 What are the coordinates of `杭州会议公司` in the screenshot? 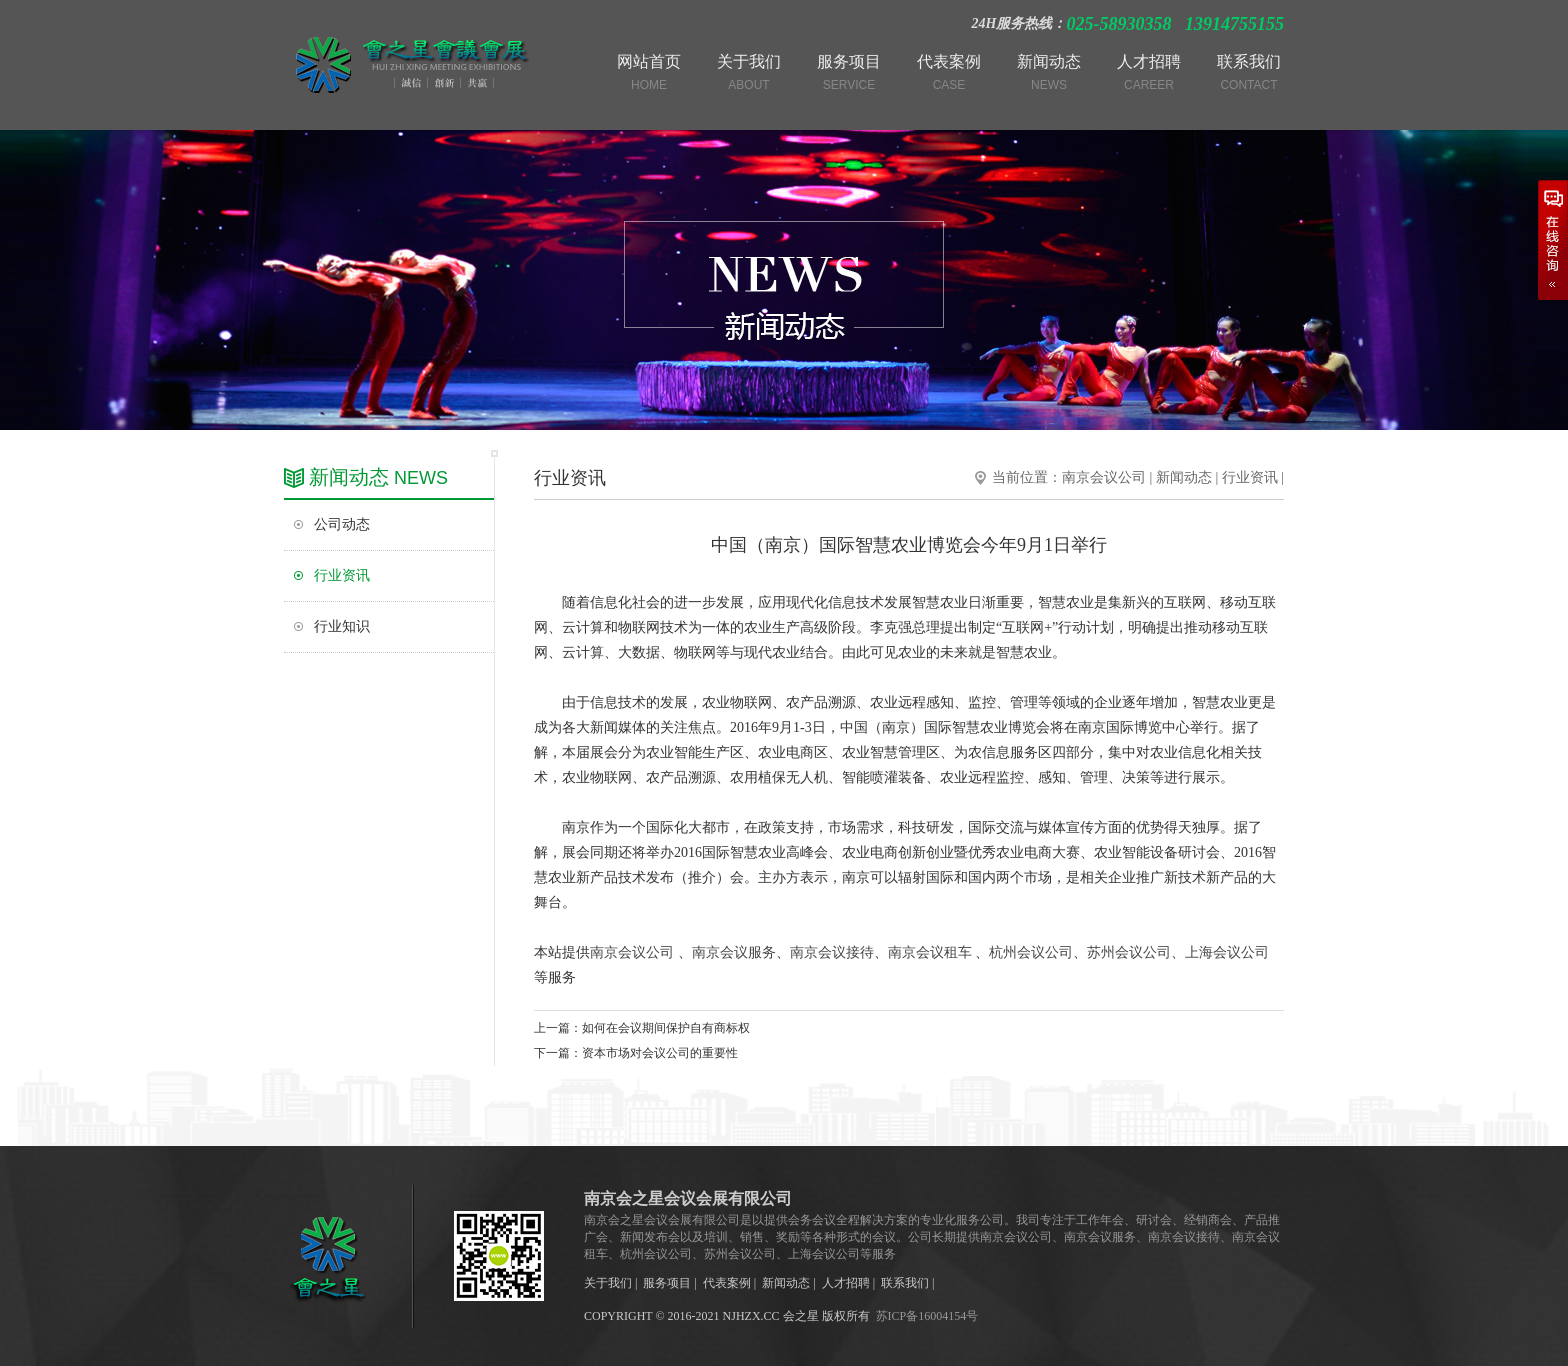 It's located at (1031, 952).